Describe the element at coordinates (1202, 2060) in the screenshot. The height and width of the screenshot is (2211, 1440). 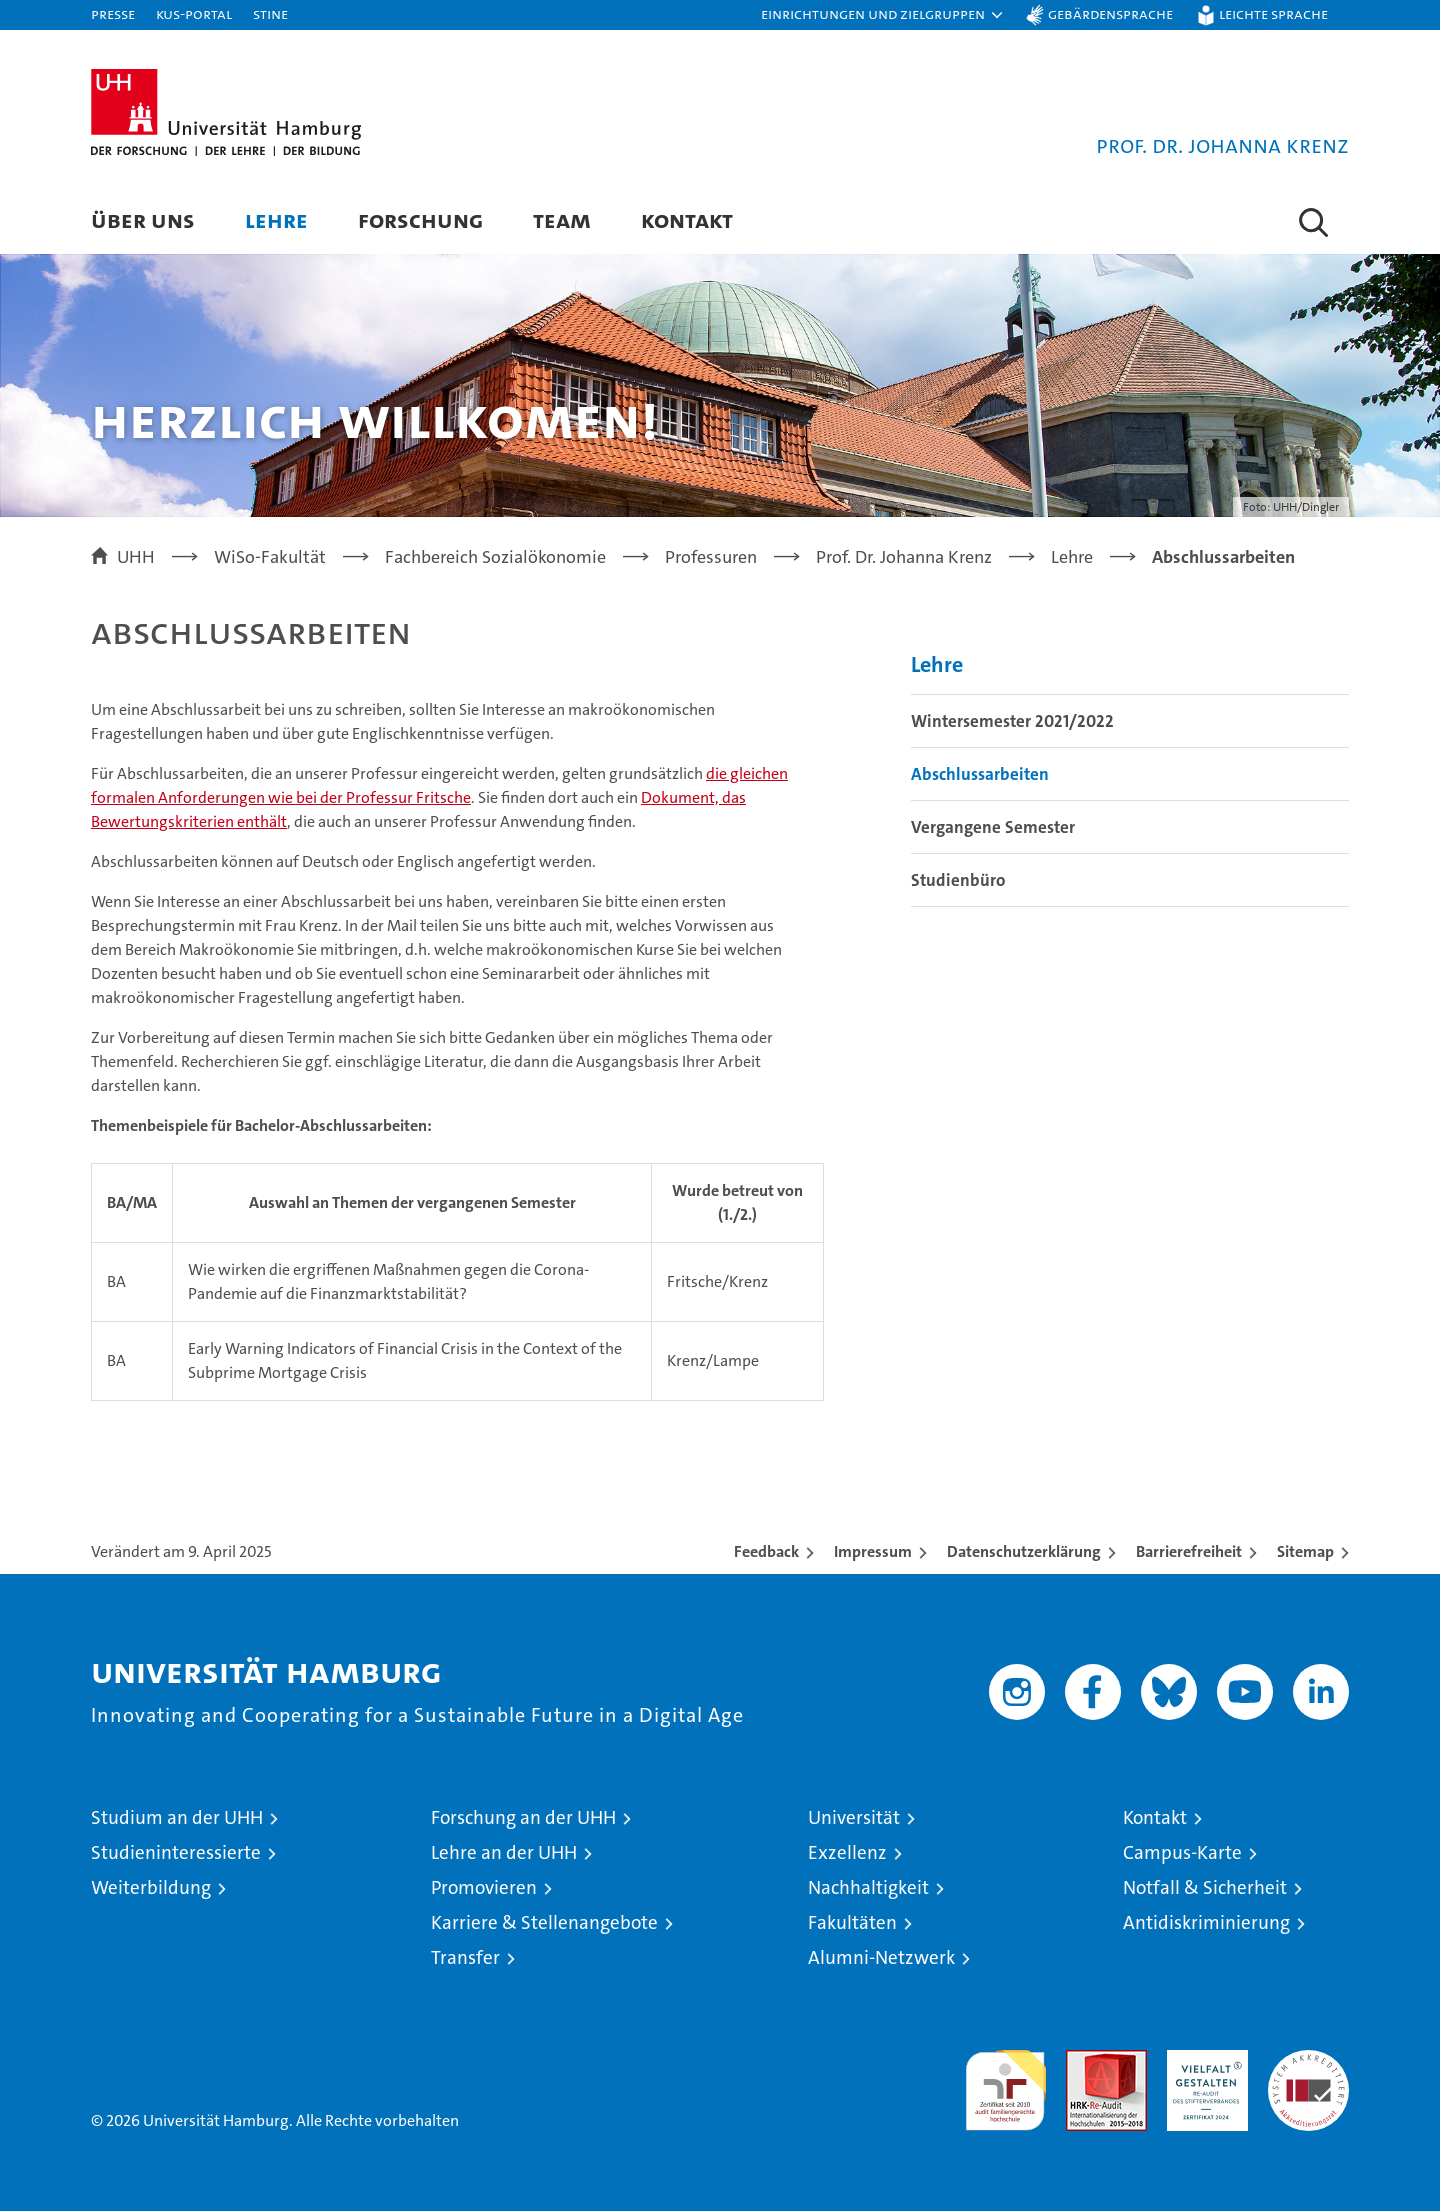
I see `HRK-Audit` at that location.